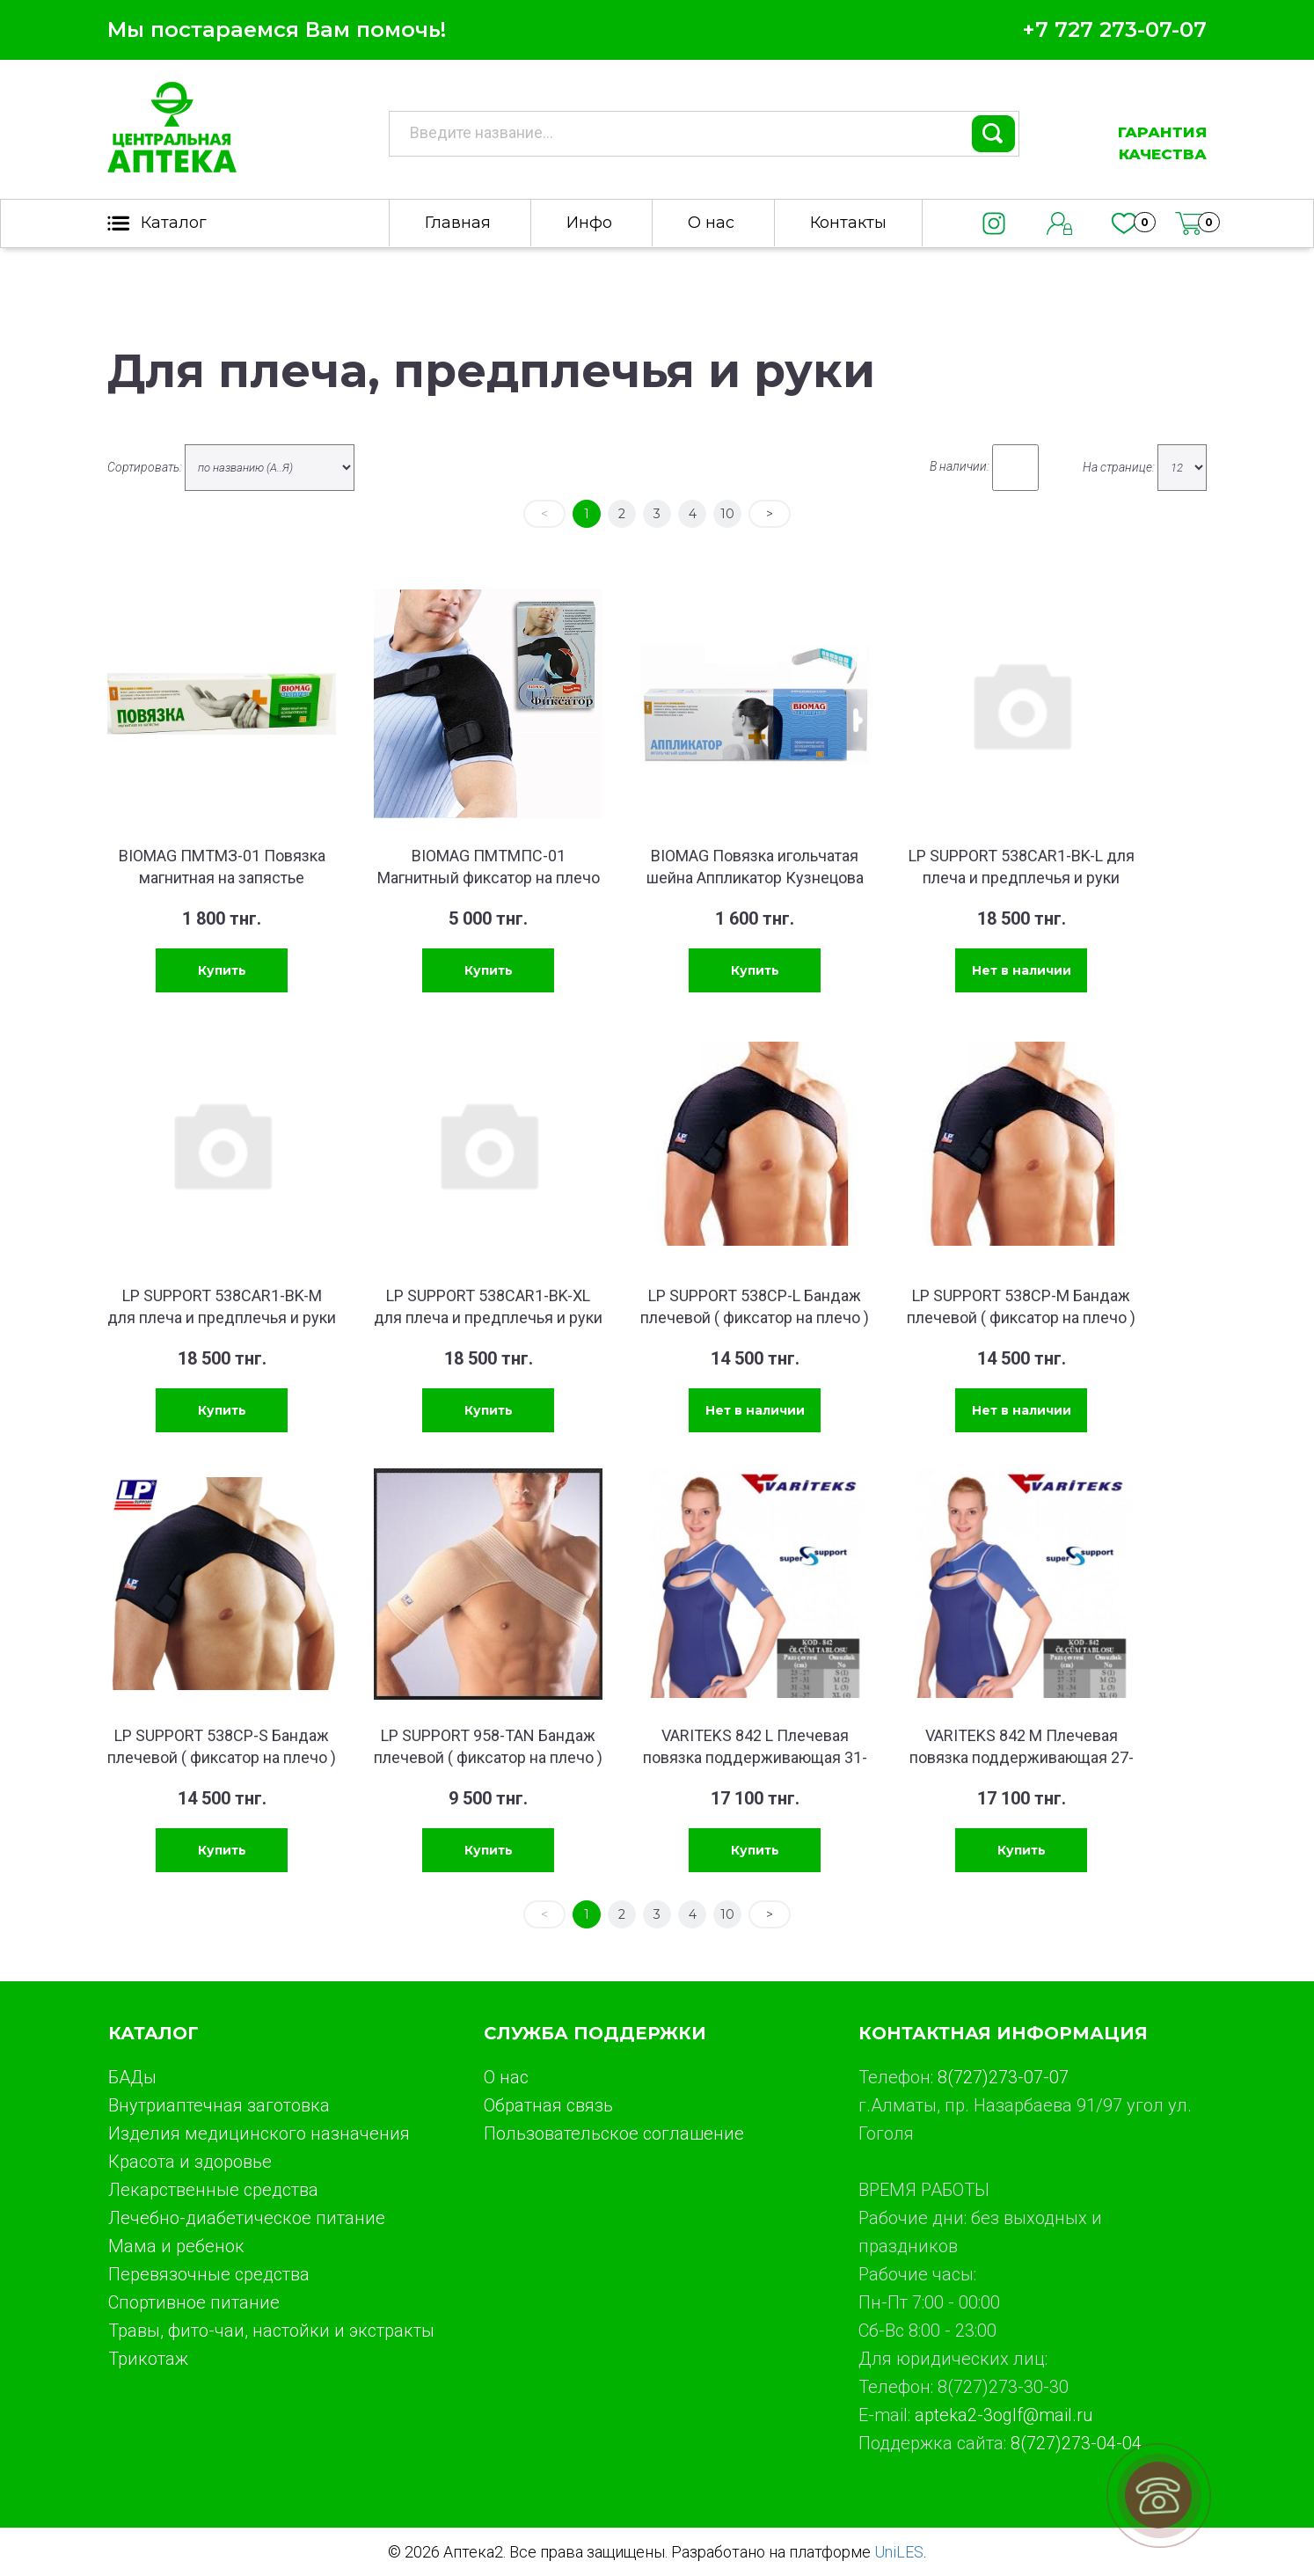  I want to click on VARITEKS 842 M Плечевая повязка поддерживающая 27-31 см, so click(1021, 1757).